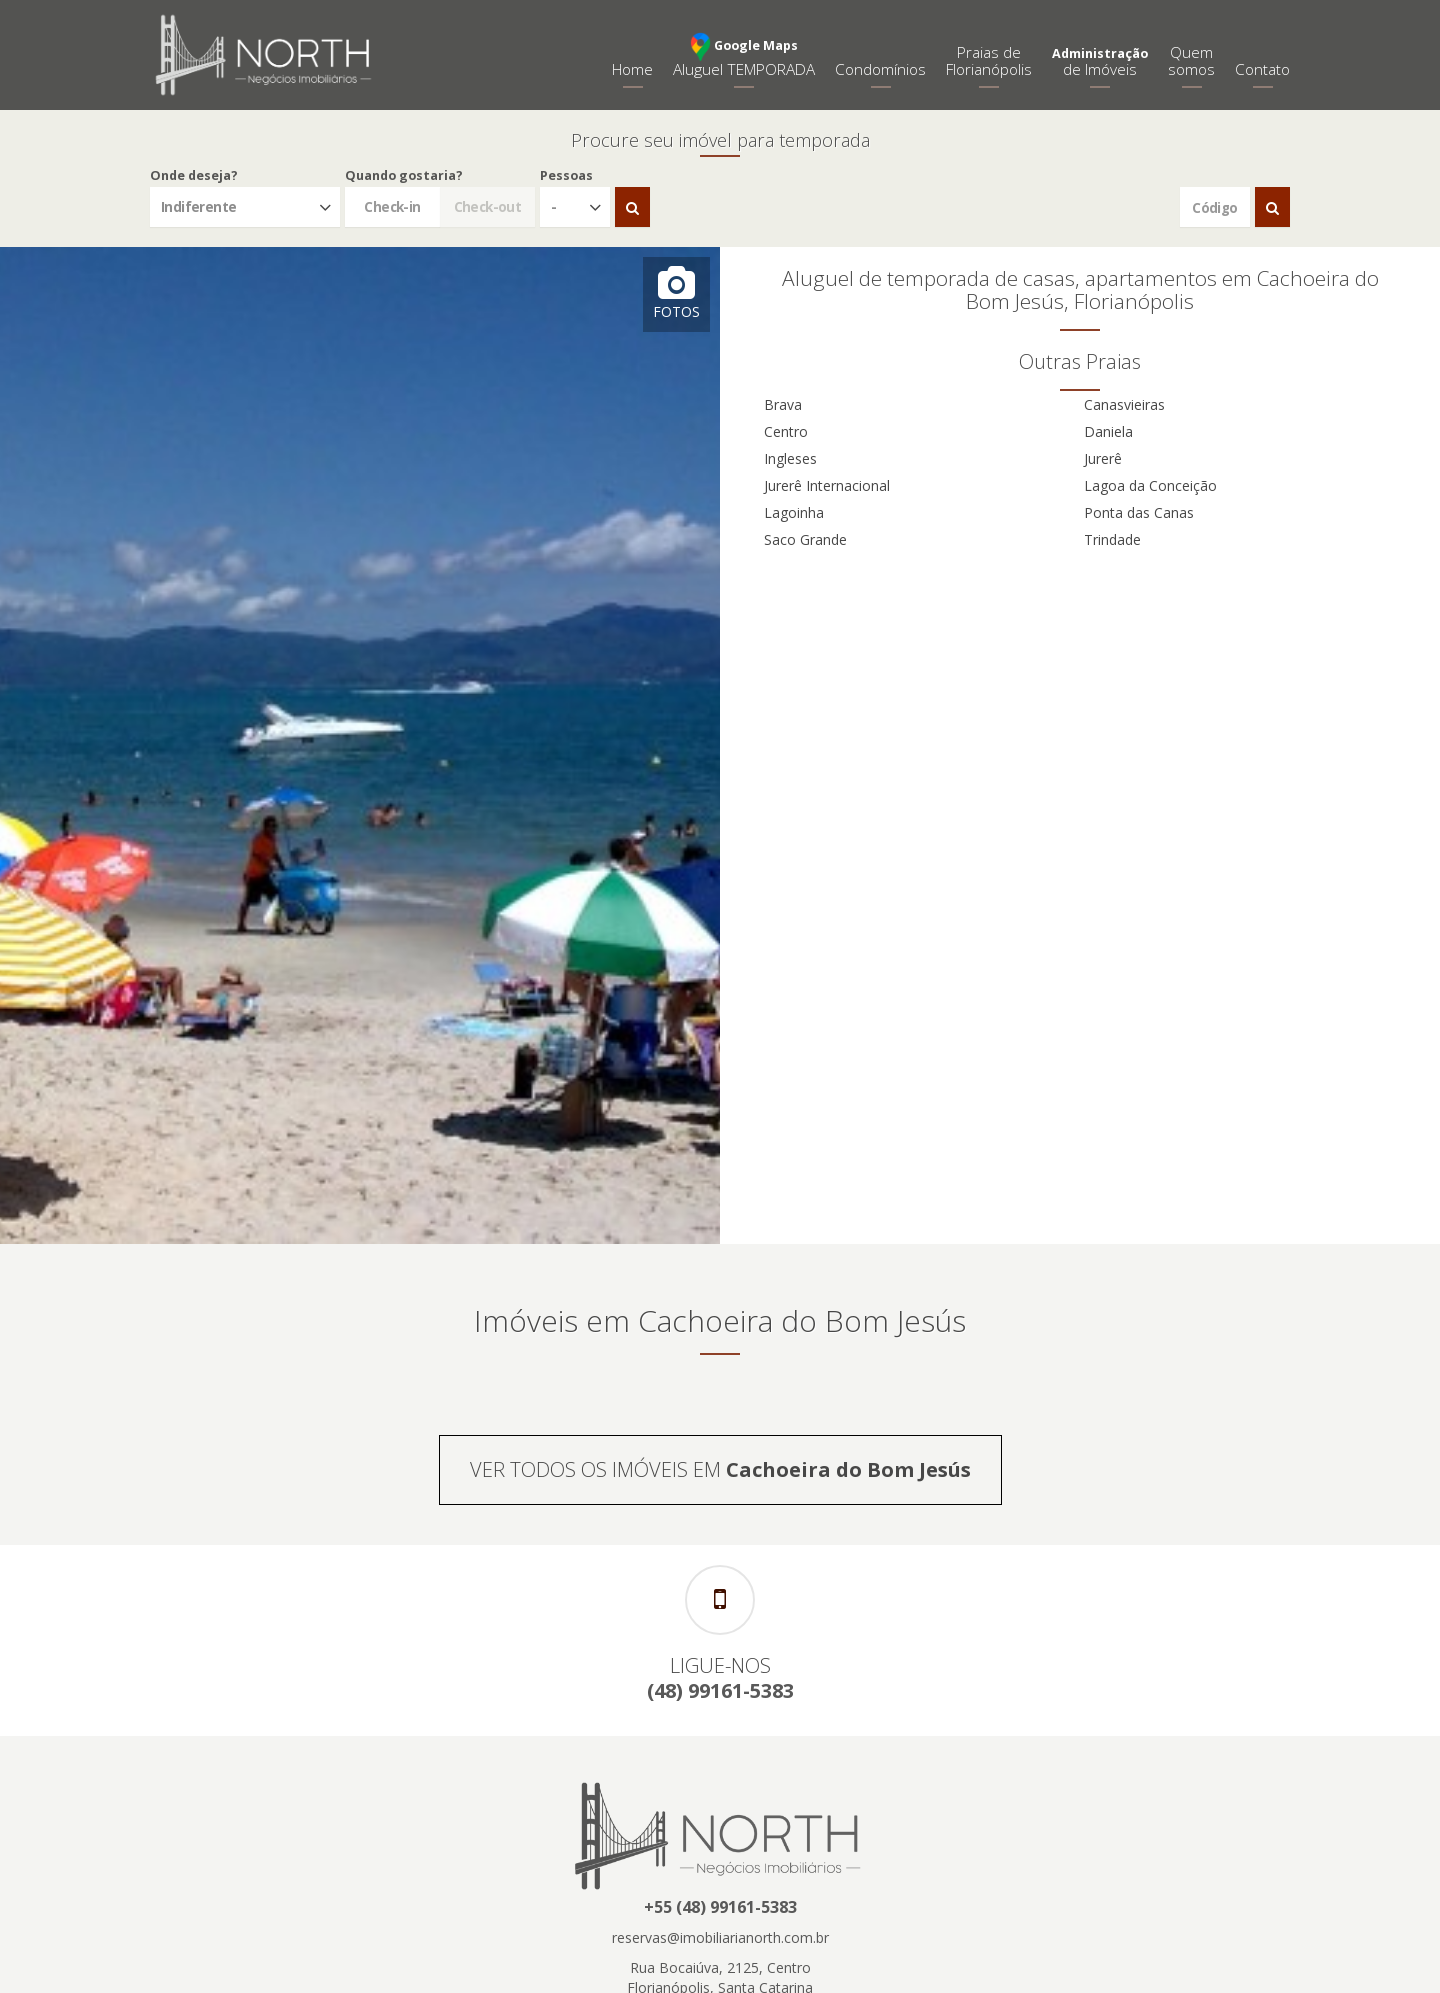 This screenshot has height=1993, width=1440. Describe the element at coordinates (1139, 512) in the screenshot. I see `Ponta das Canas` at that location.